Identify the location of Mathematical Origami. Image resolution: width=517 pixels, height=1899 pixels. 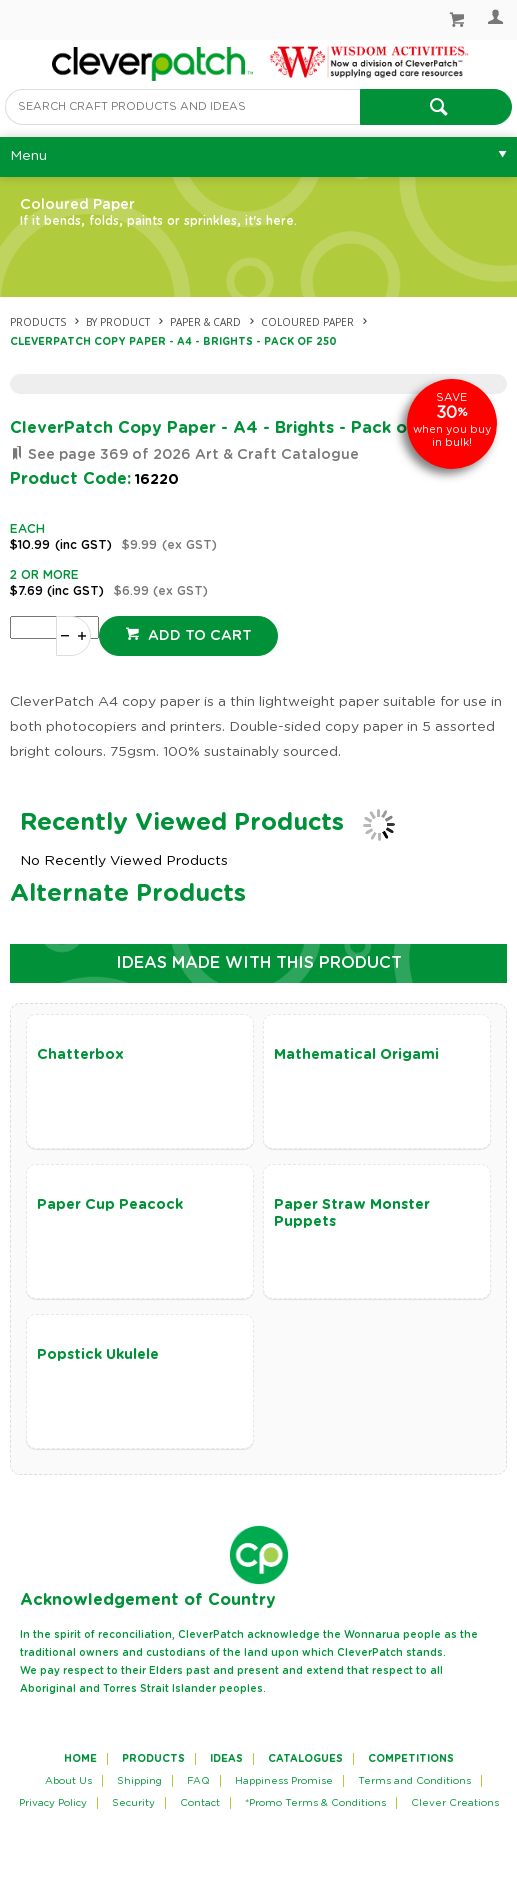
(356, 1055).